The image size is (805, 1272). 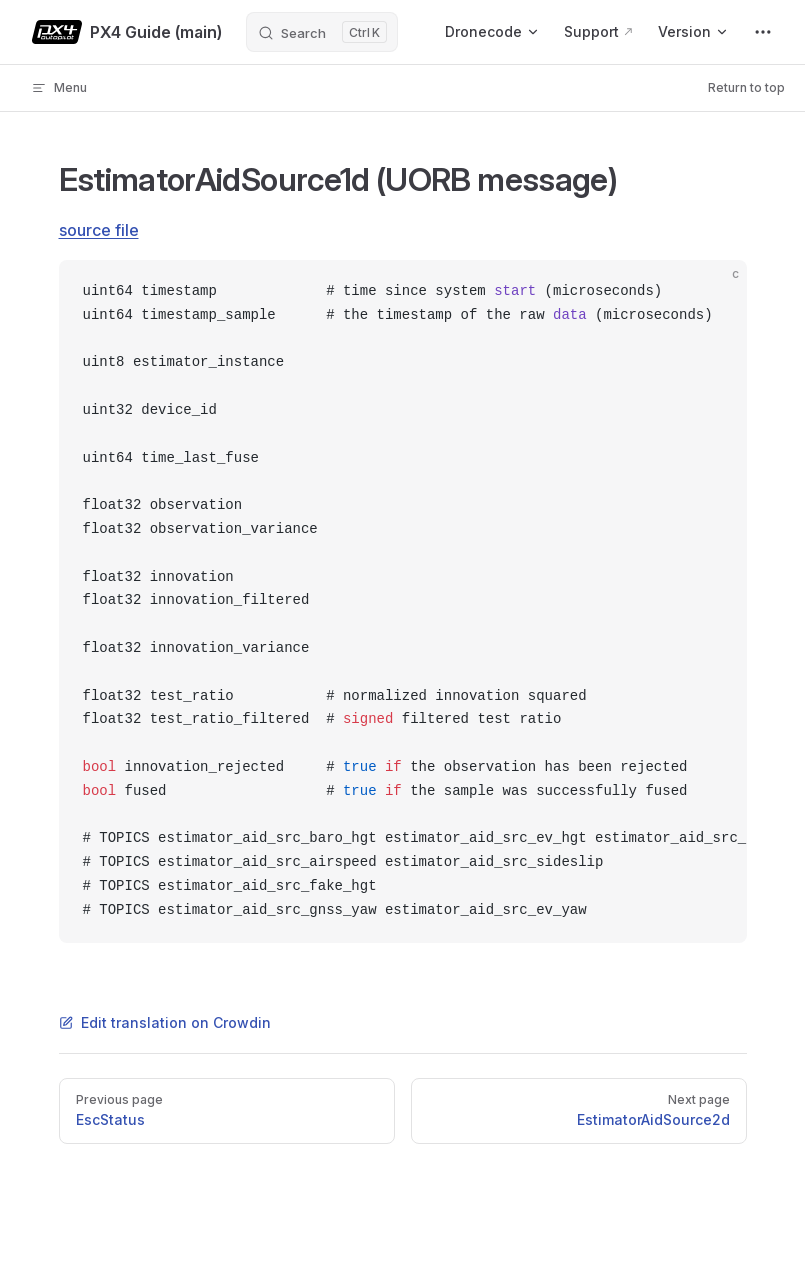 I want to click on Edit translation on Crowdin, so click(x=165, y=1022).